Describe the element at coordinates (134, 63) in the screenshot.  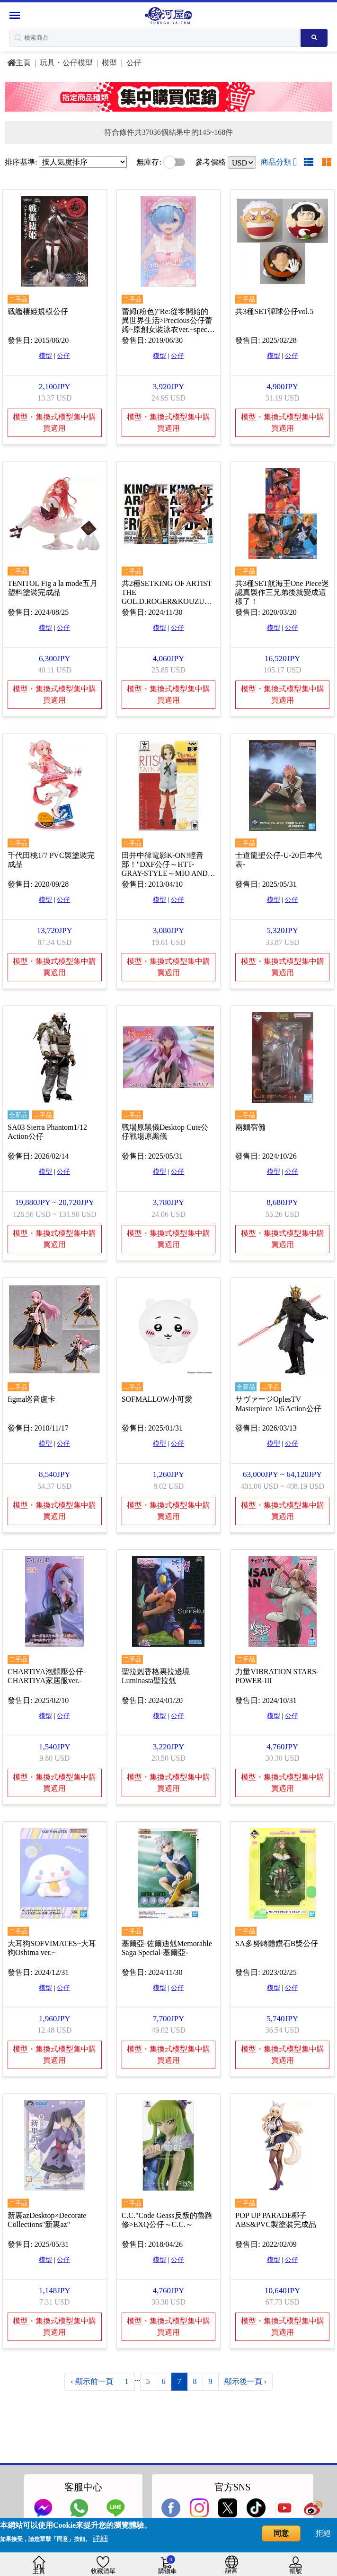
I see `公仔` at that location.